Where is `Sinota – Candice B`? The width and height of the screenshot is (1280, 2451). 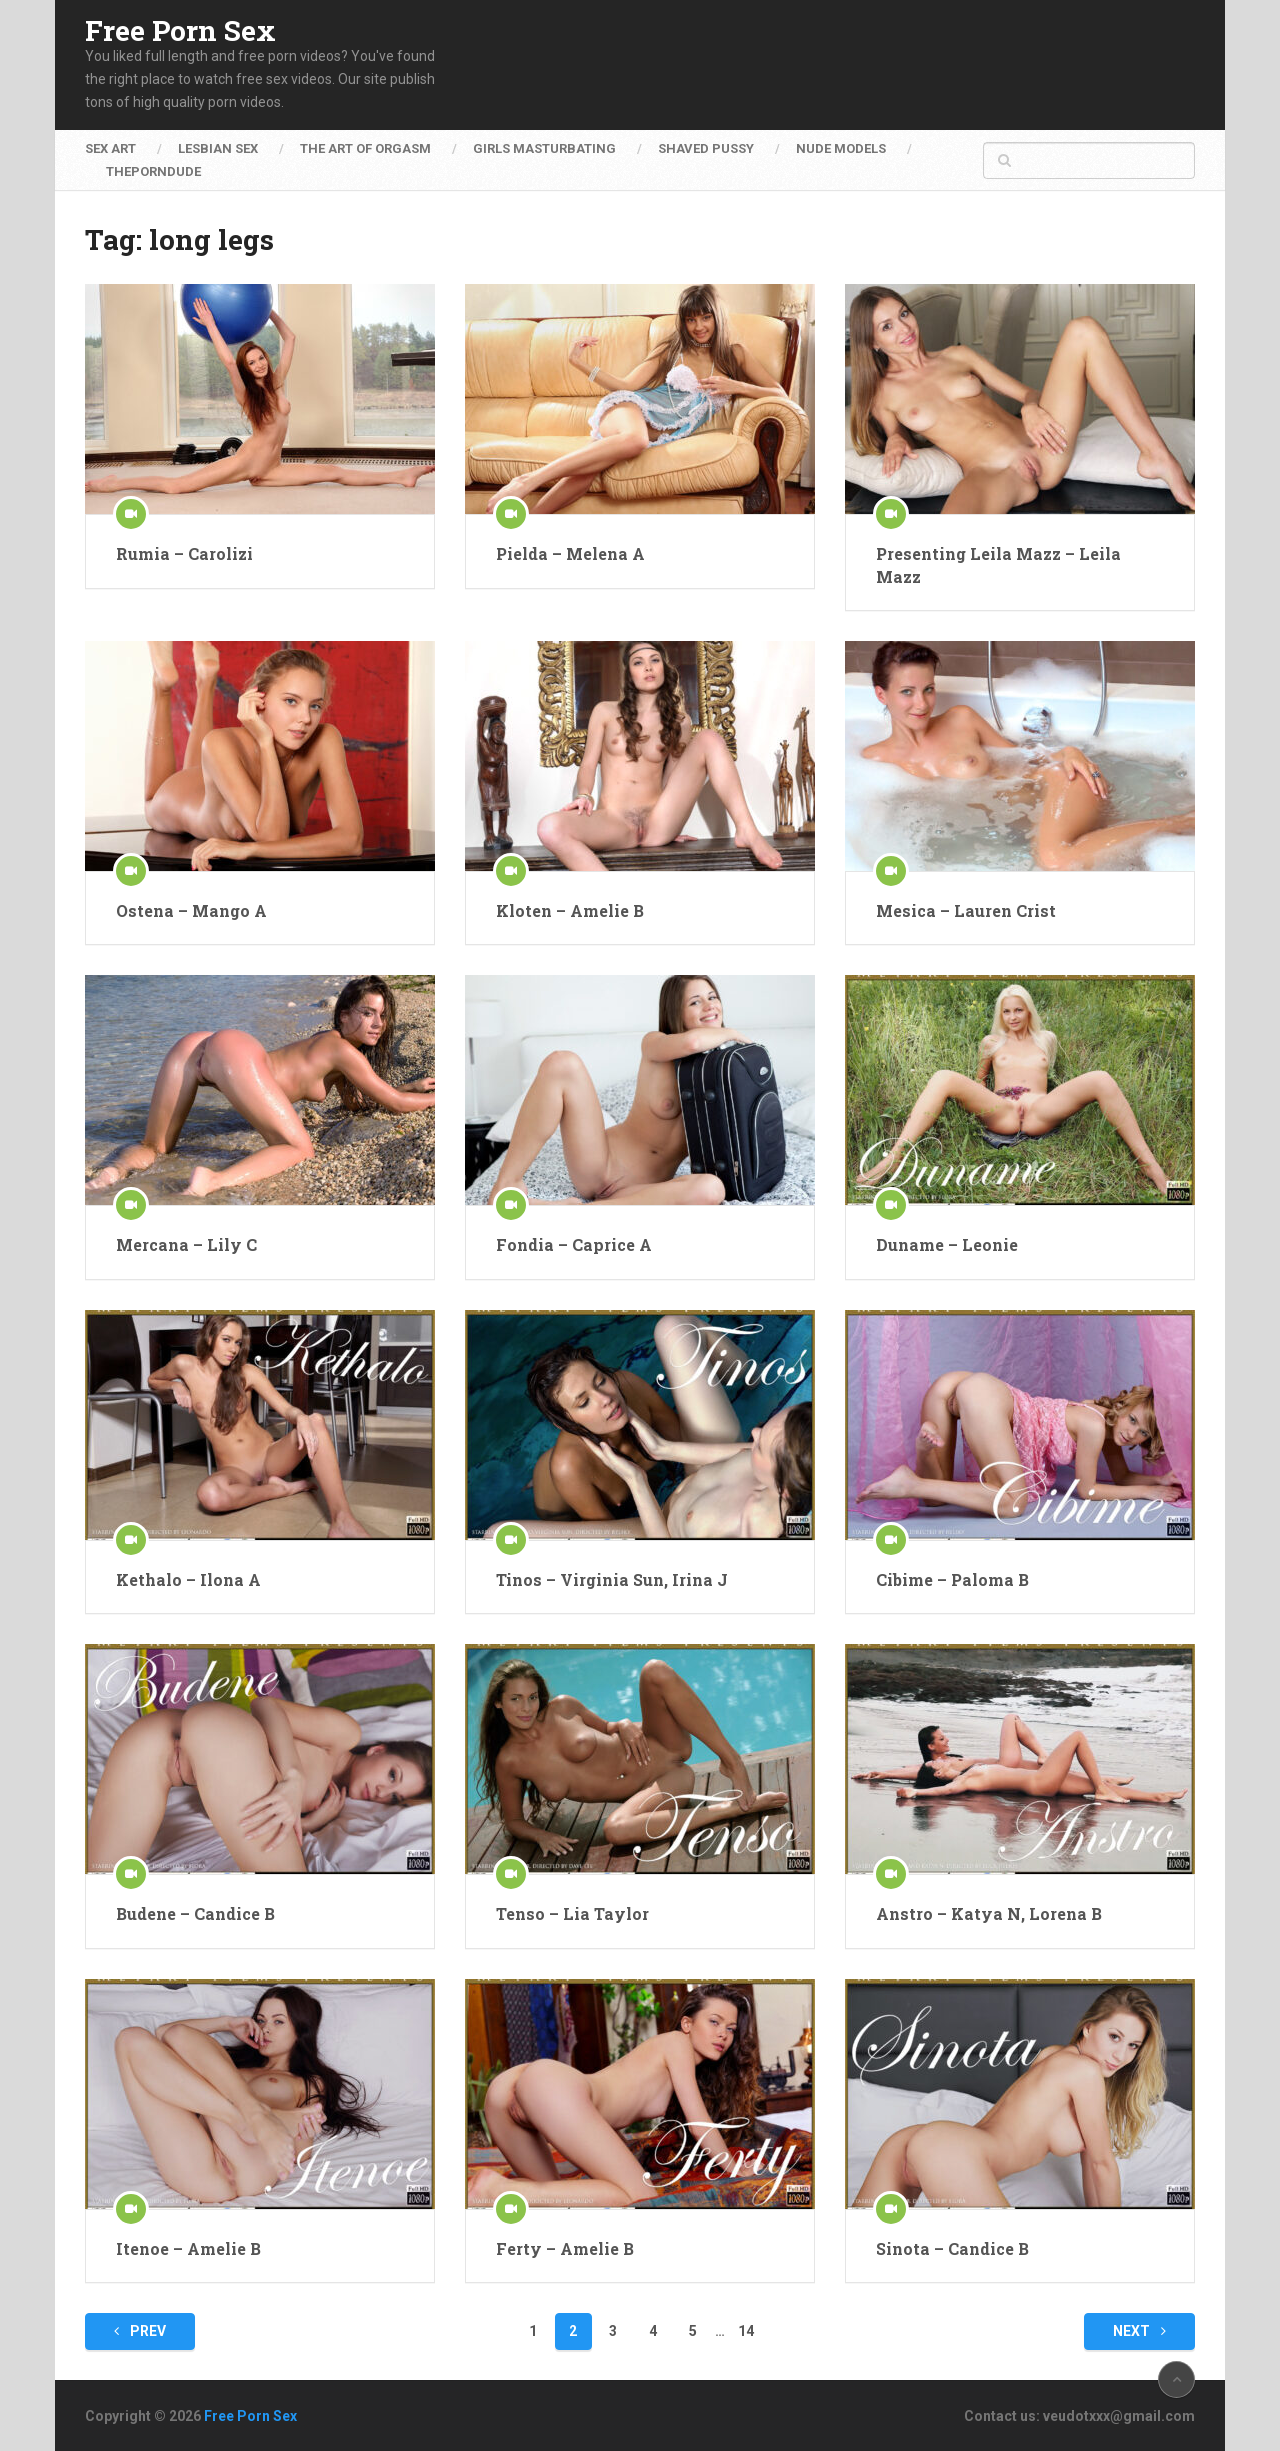
Sinota – Candice B is located at coordinates (952, 2248).